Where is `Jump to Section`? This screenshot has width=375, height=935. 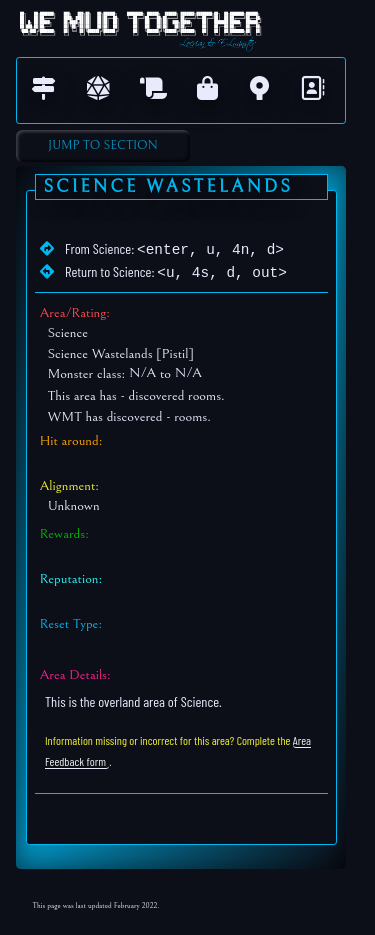 Jump to Section is located at coordinates (103, 145).